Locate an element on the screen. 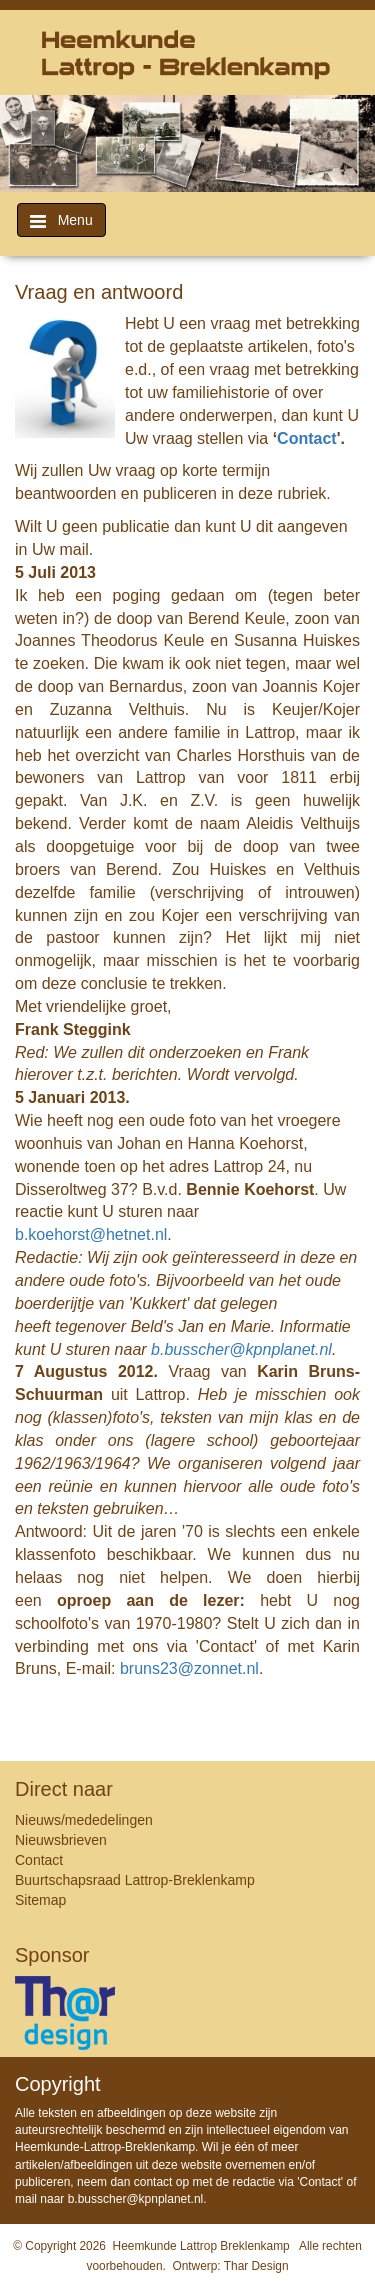 Image resolution: width=375 pixels, height=2281 pixels. bruns23@zonnet.nl is located at coordinates (189, 1668).